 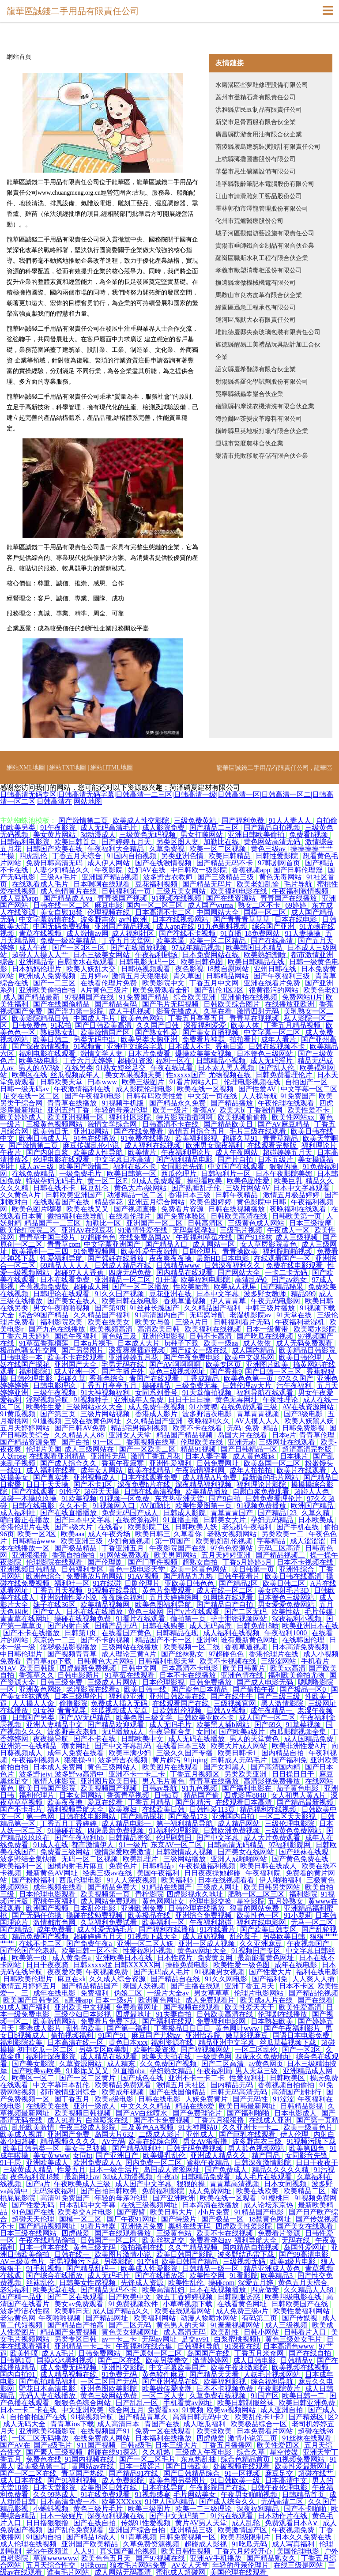 I want to click on 欧美图片激情小说, so click(x=123, y=2254).